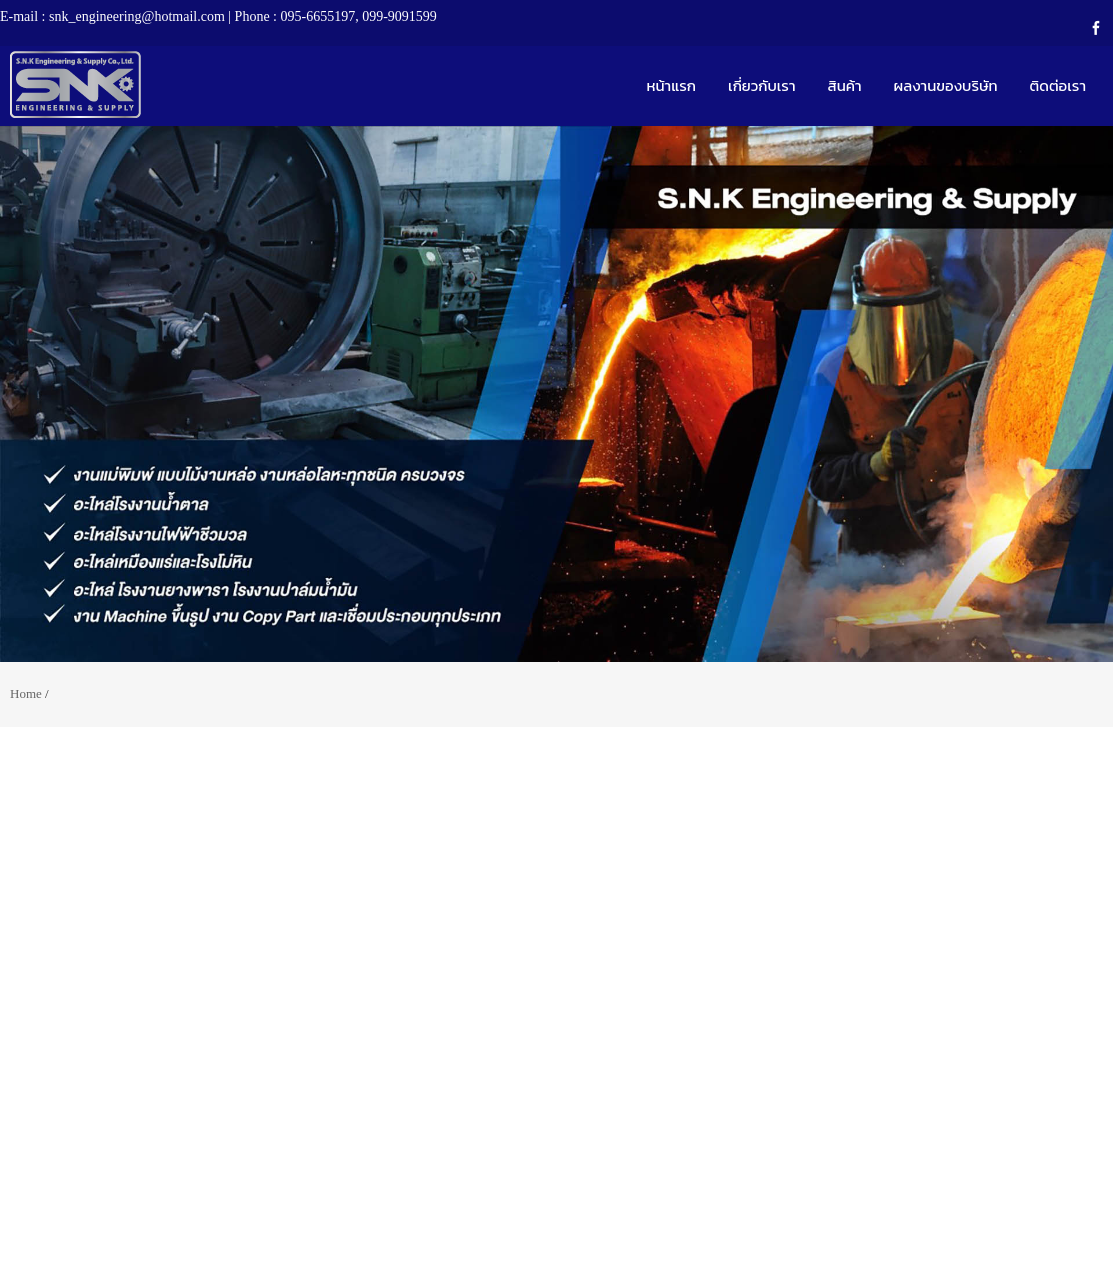 This screenshot has width=1113, height=1262. I want to click on ติดต่อเรา, so click(1058, 85).